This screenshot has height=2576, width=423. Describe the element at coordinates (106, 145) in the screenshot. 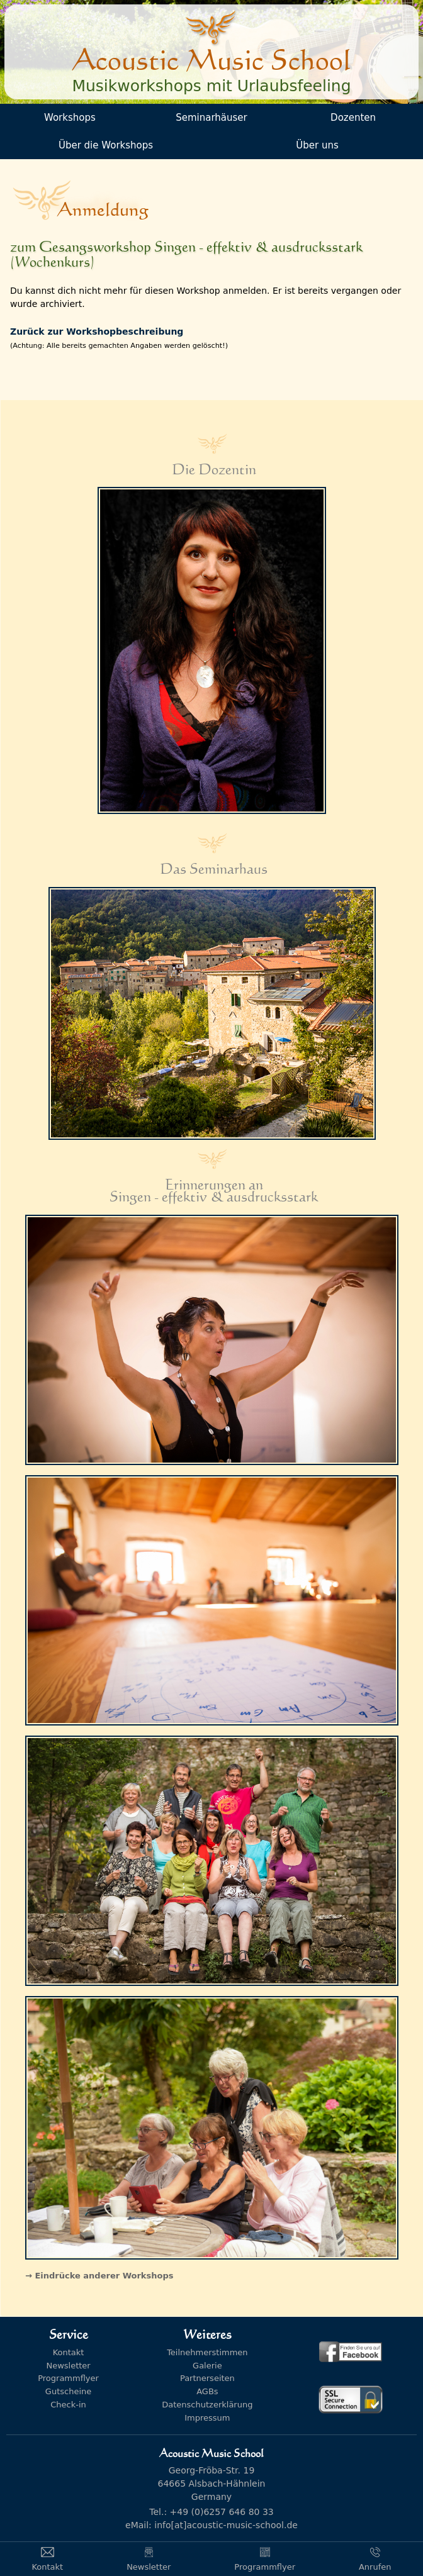

I see `Über die Workshops` at that location.